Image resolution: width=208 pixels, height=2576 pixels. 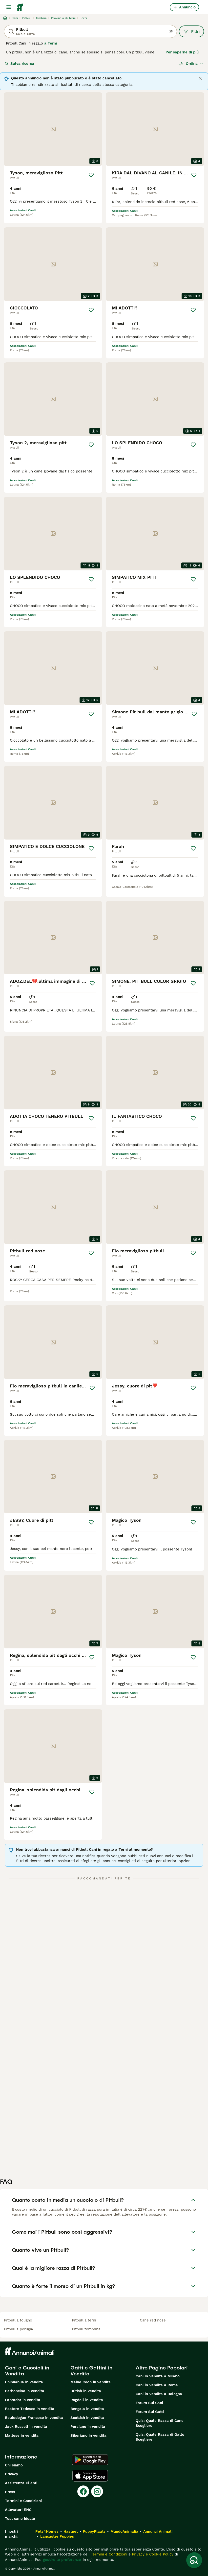 I want to click on Scottish in vendita, so click(x=87, y=2417).